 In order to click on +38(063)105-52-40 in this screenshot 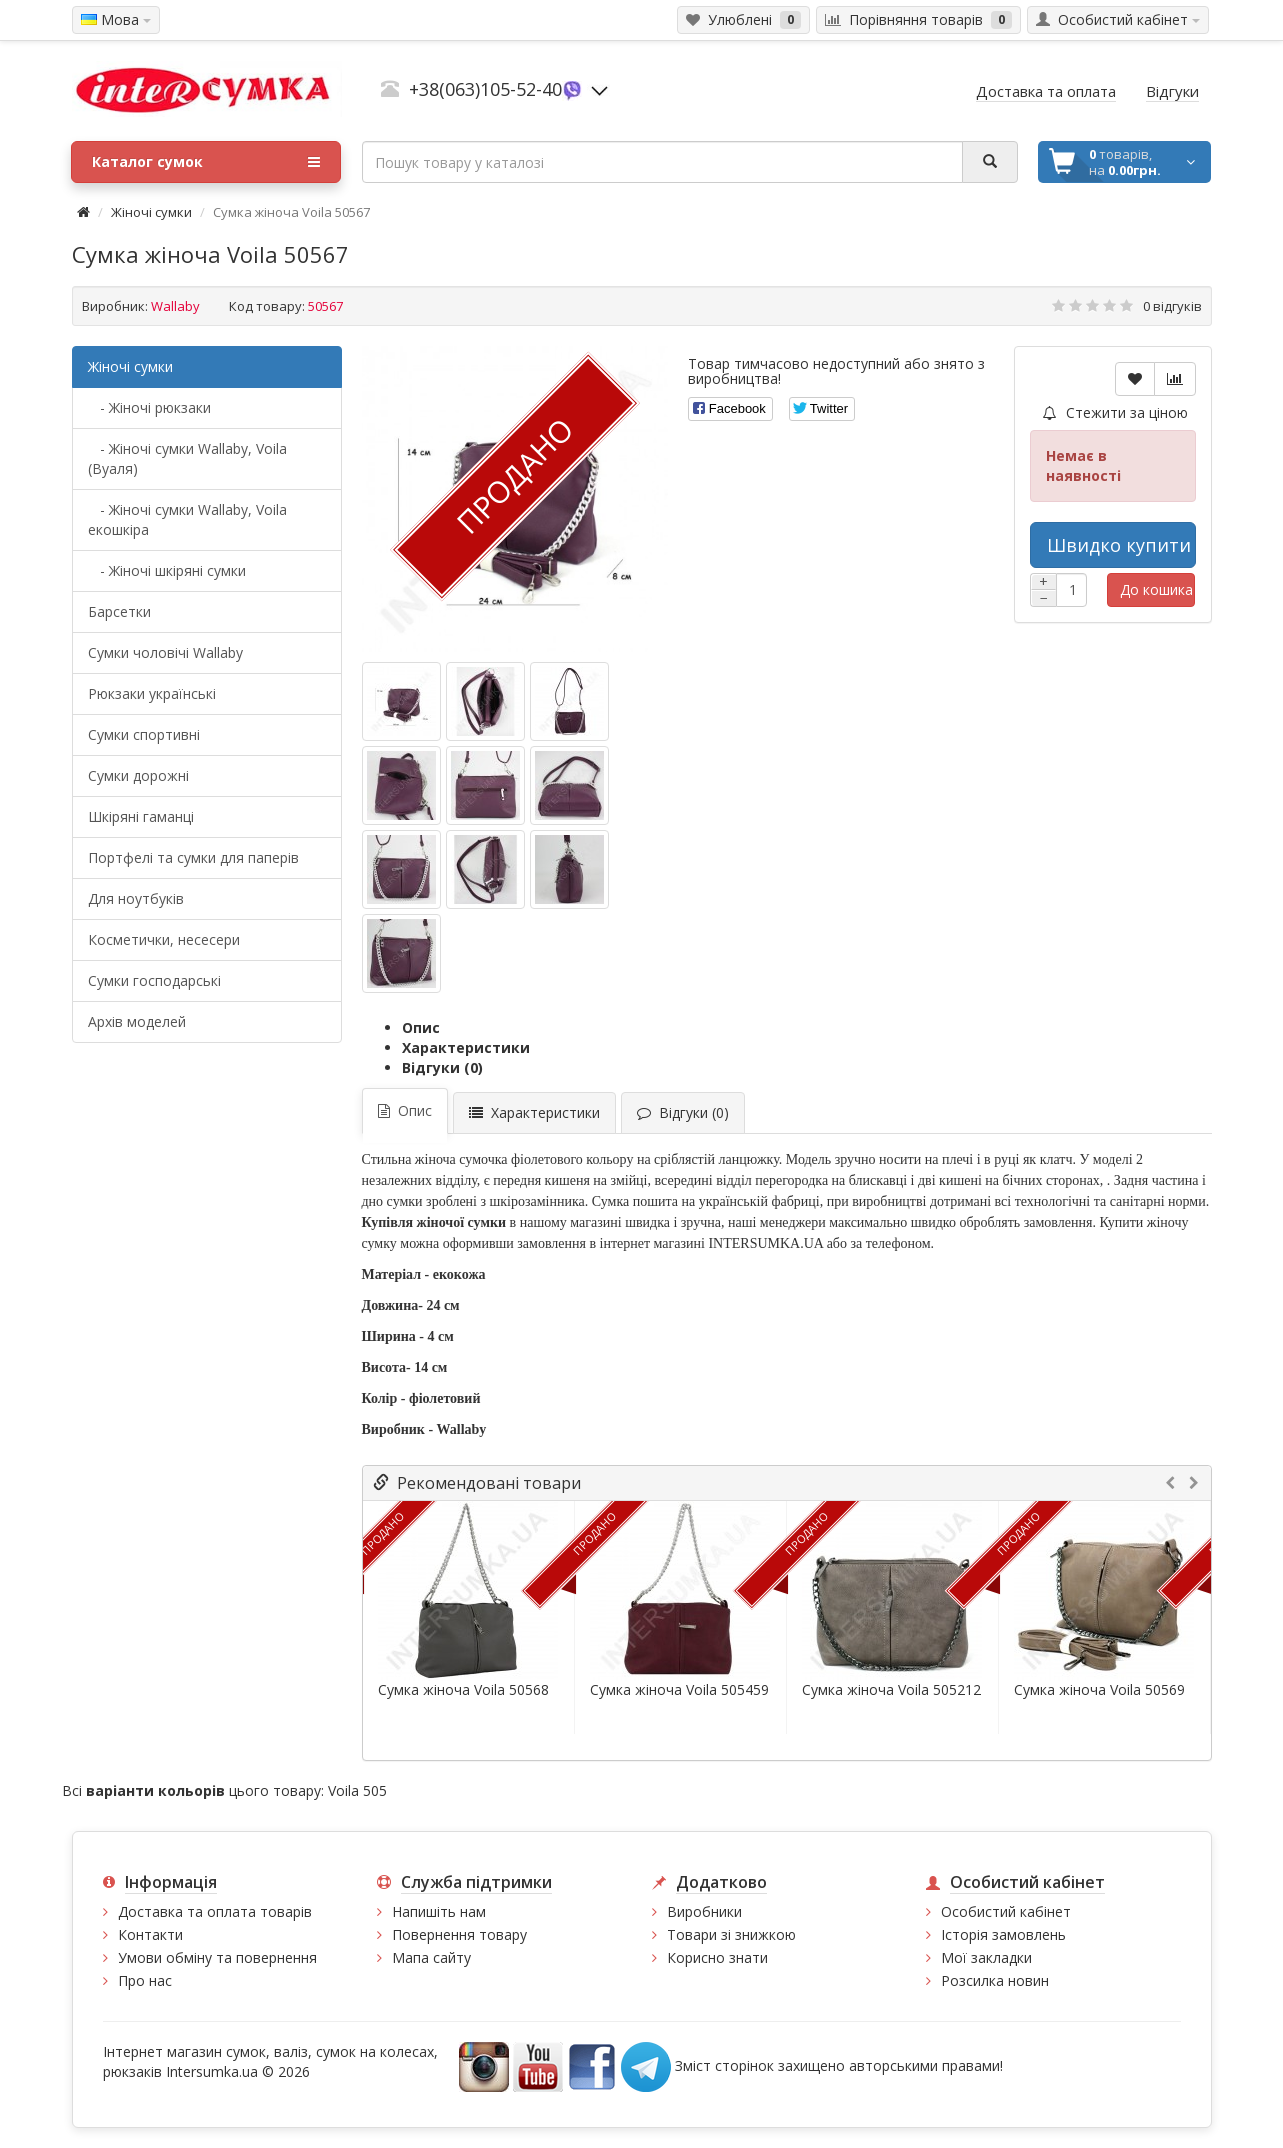, I will do `click(485, 89)`.